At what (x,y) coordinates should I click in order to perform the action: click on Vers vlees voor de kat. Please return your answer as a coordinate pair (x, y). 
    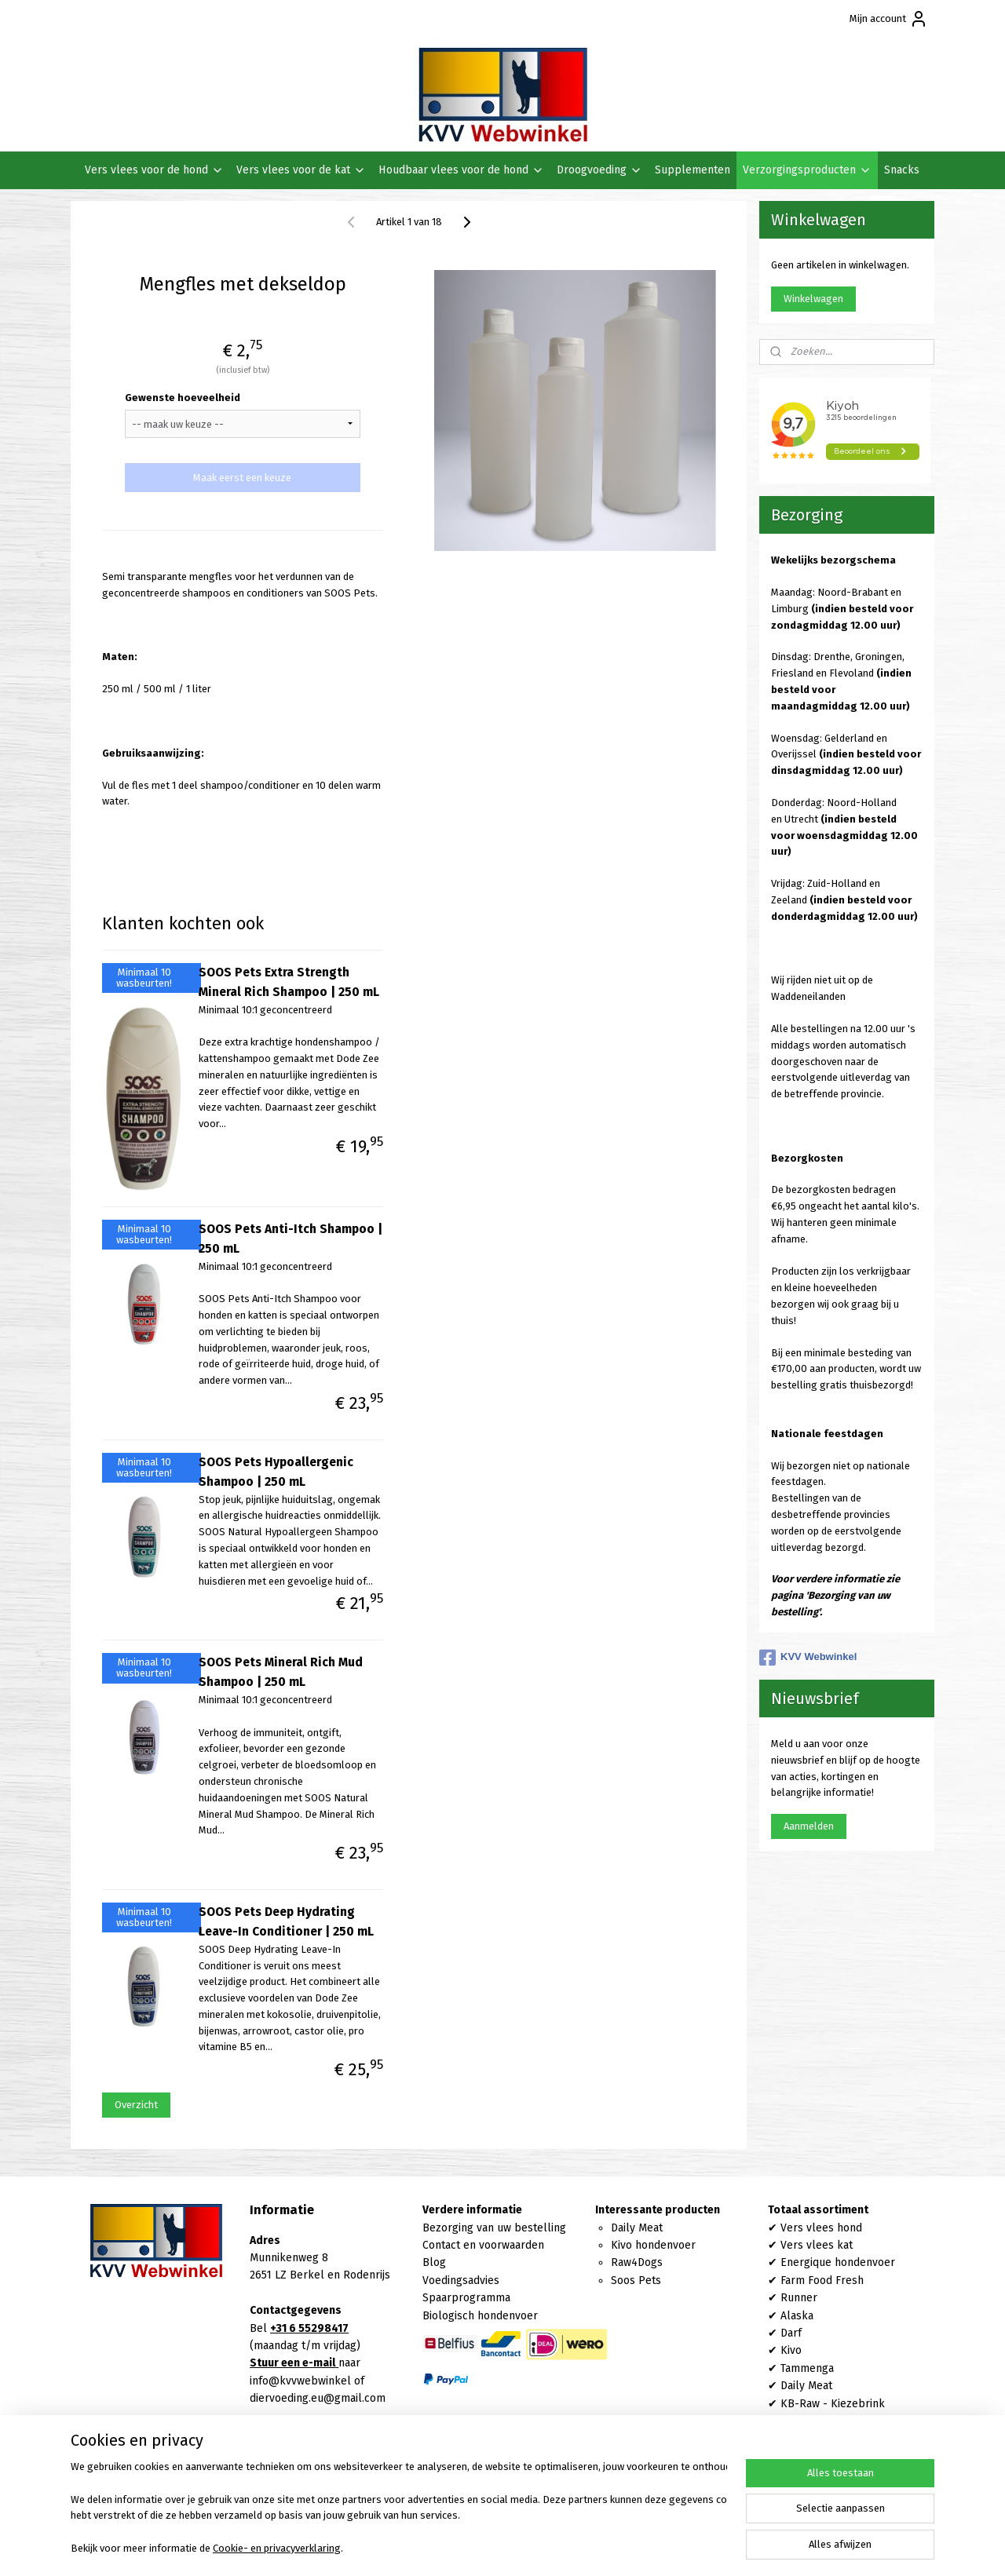
    Looking at the image, I should click on (301, 170).